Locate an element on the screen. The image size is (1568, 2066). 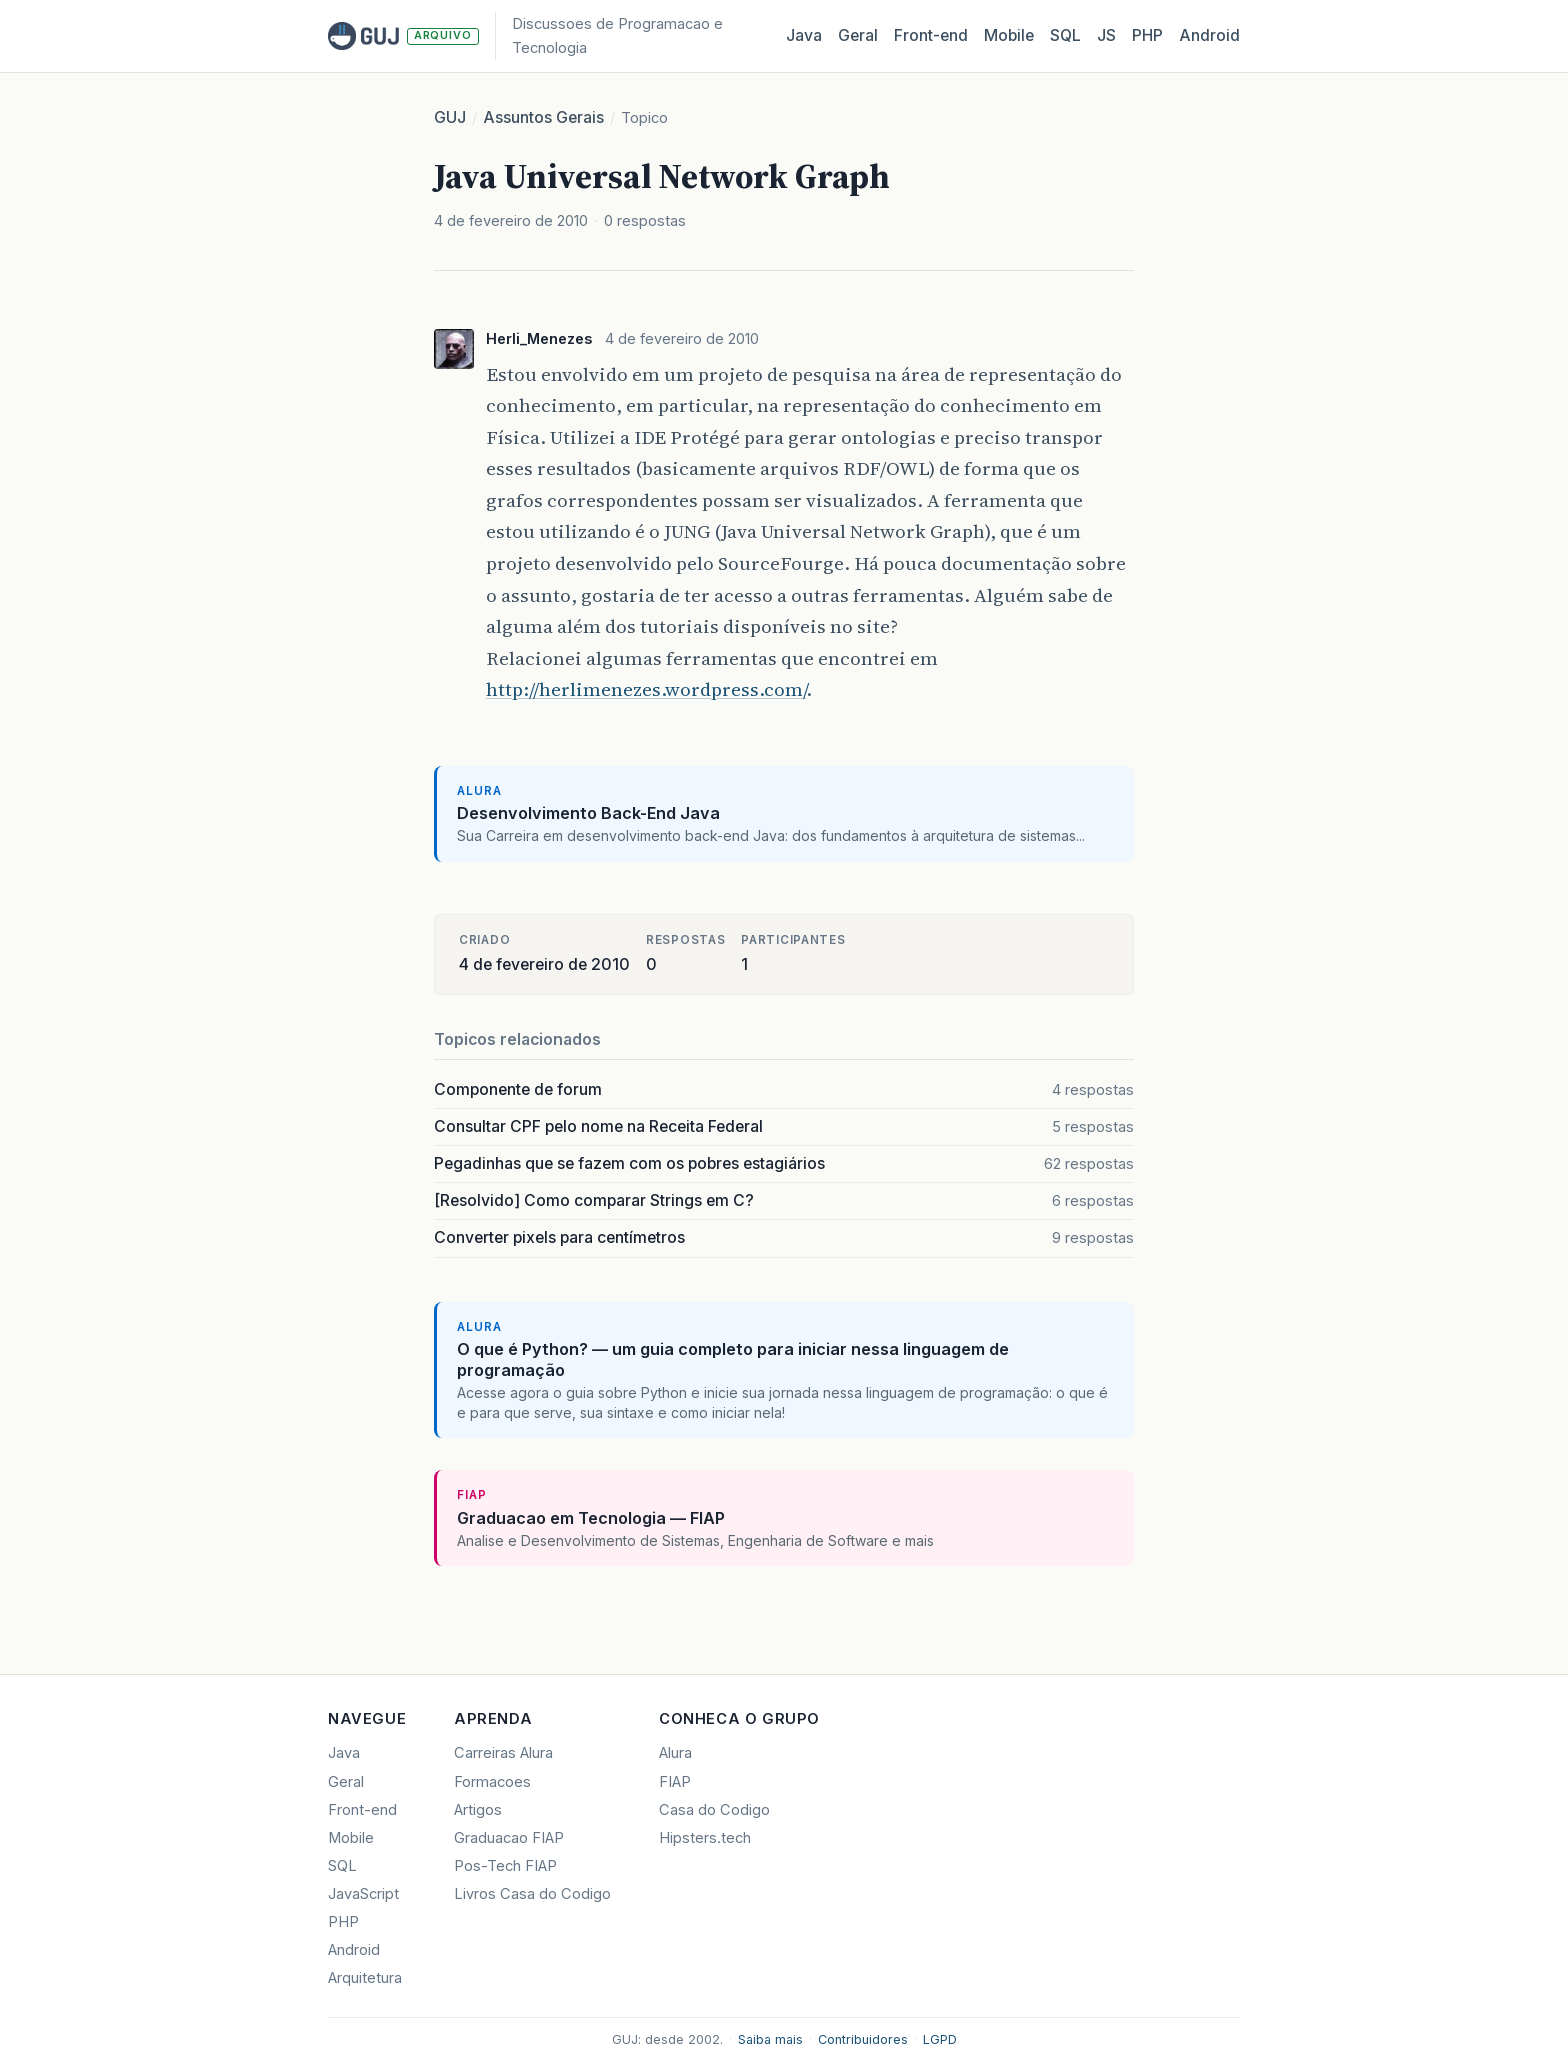
Arquitetura is located at coordinates (365, 1978).